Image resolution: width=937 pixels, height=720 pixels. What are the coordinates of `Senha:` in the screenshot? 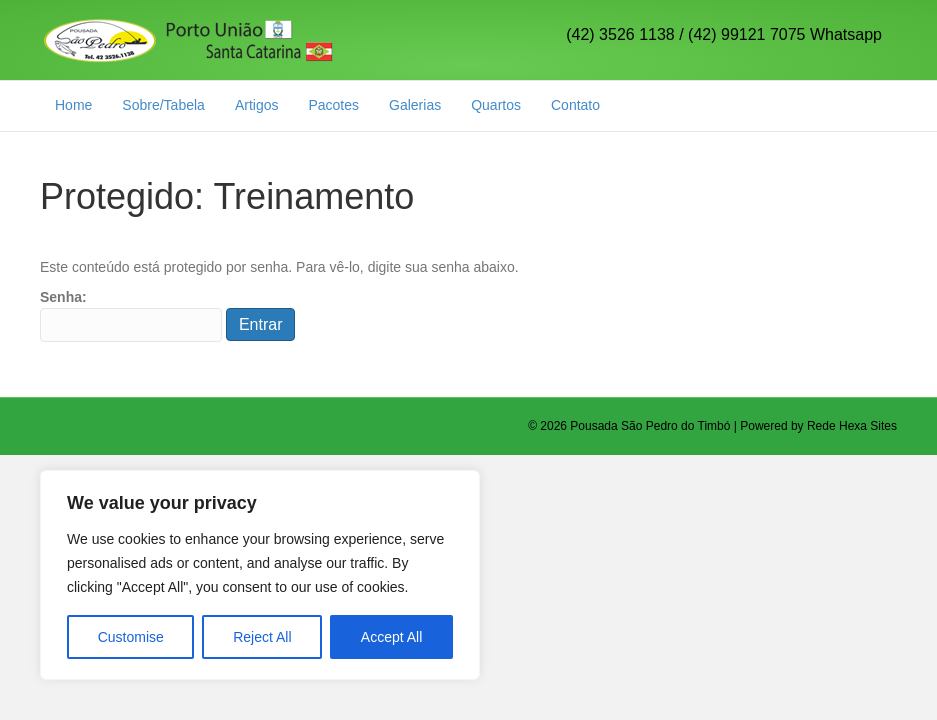 It's located at (131, 315).